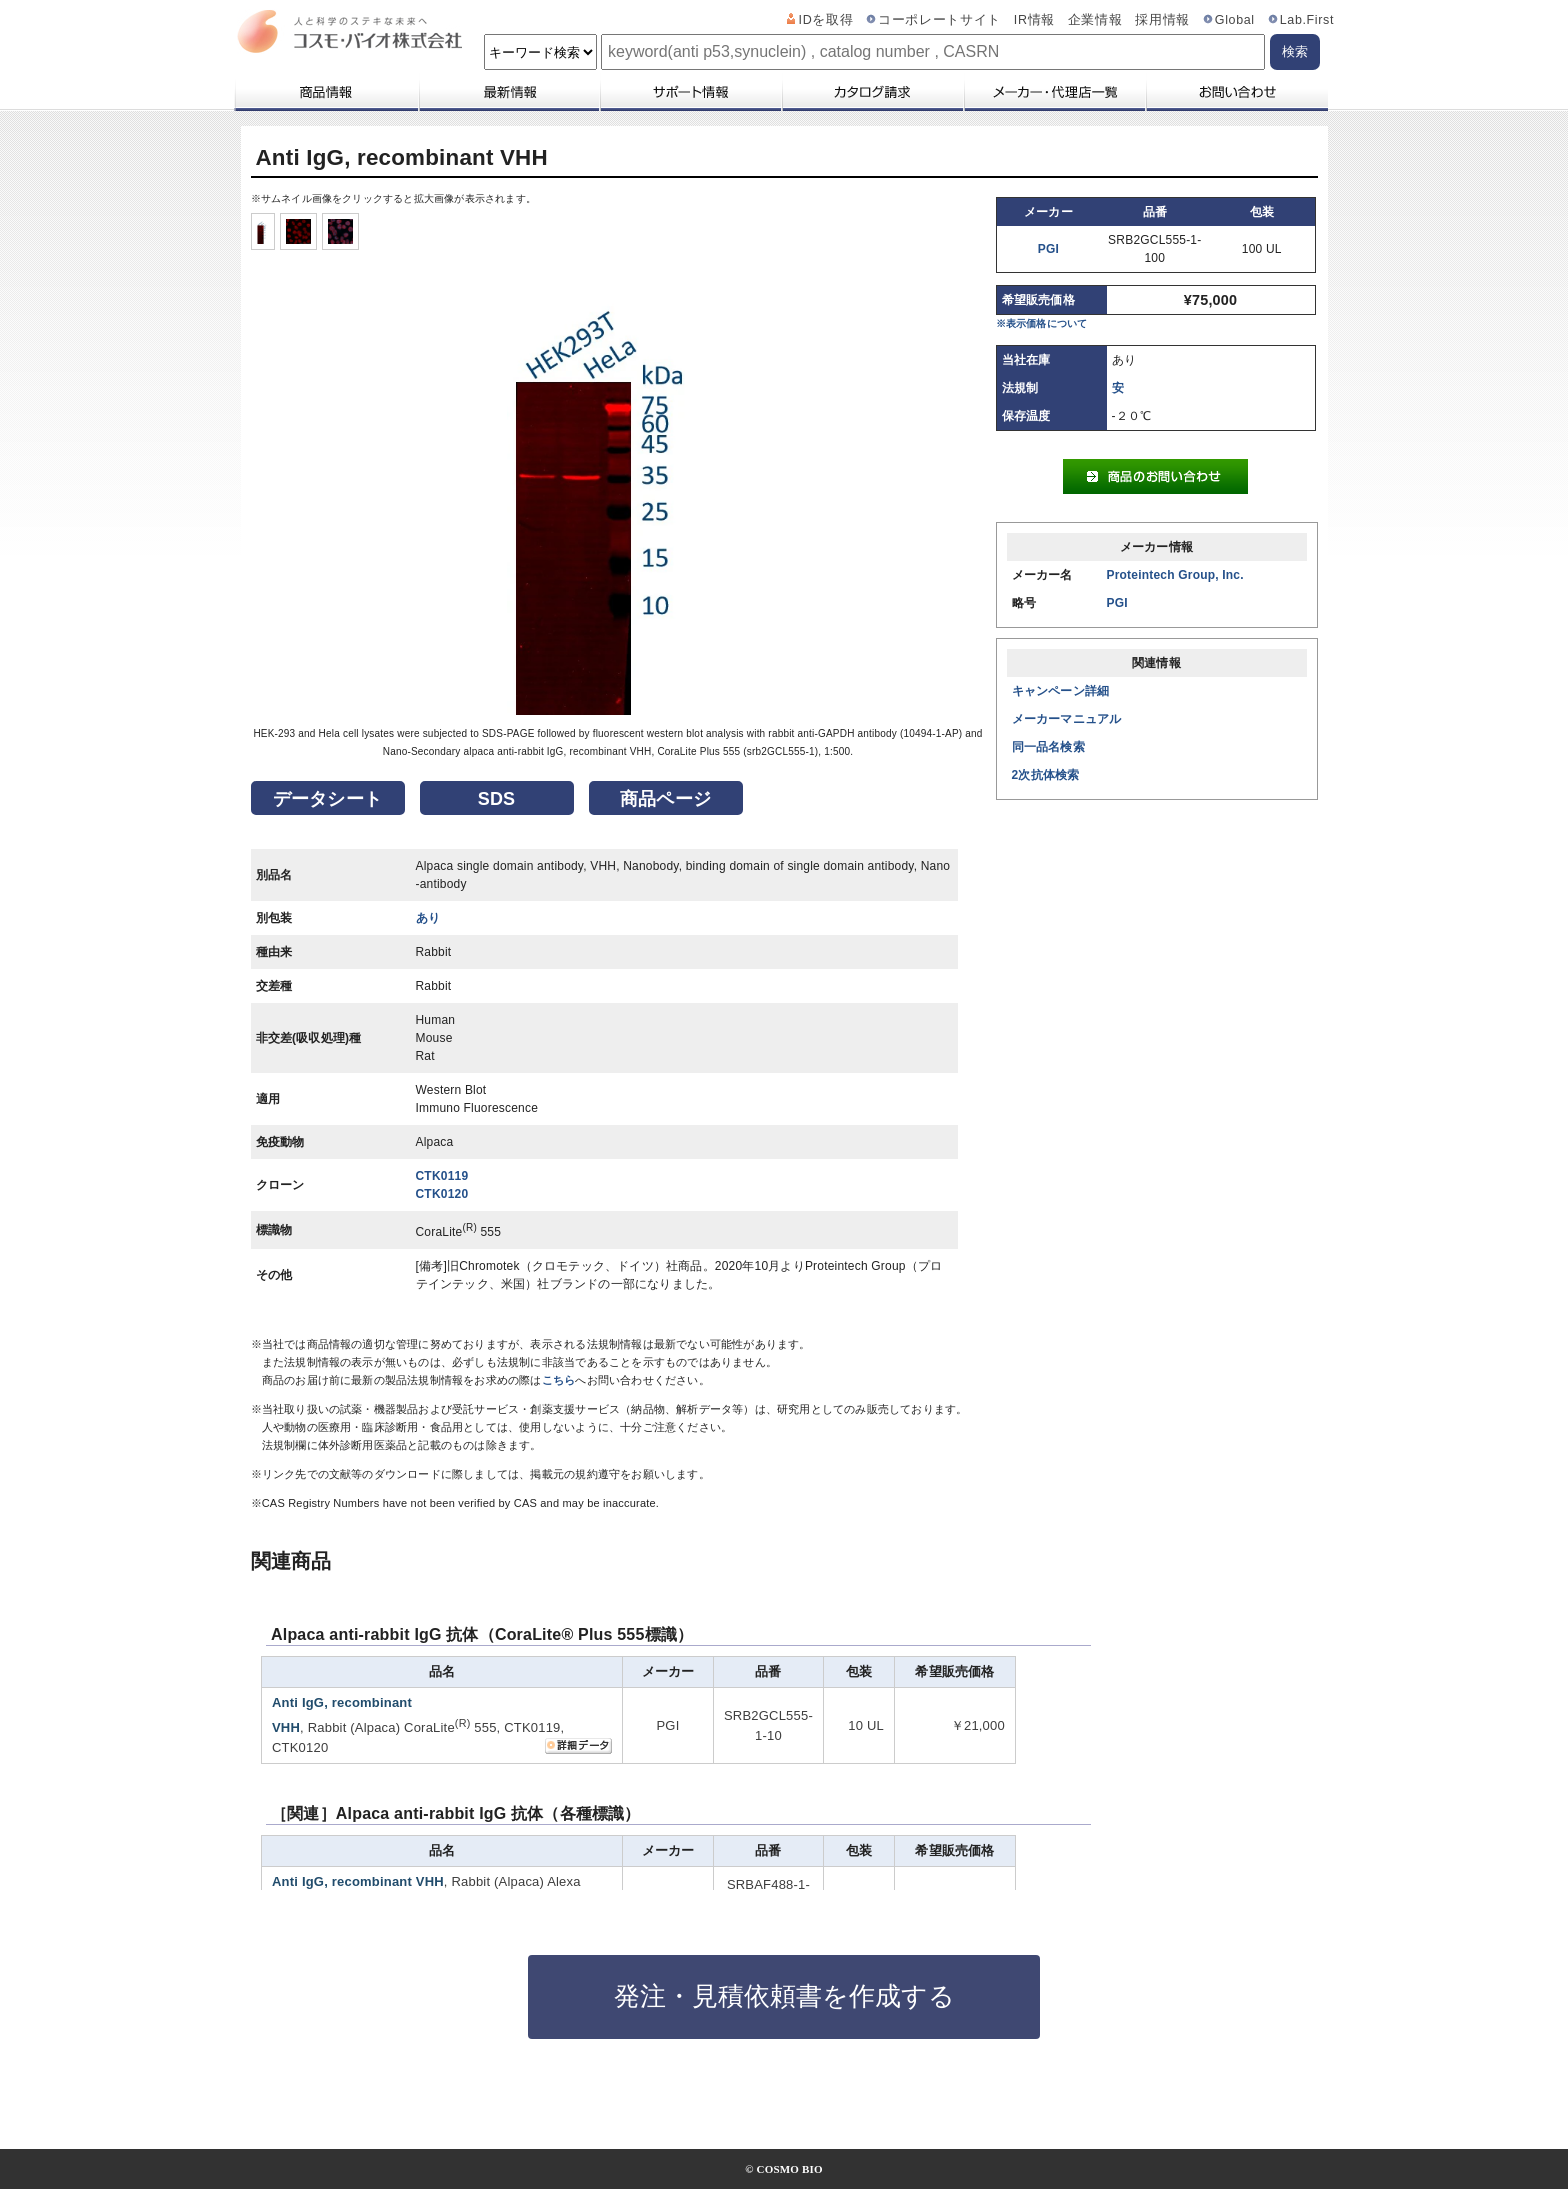 The height and width of the screenshot is (2189, 1568). What do you see at coordinates (442, 1194) in the screenshot?
I see `CTK0120` at bounding box center [442, 1194].